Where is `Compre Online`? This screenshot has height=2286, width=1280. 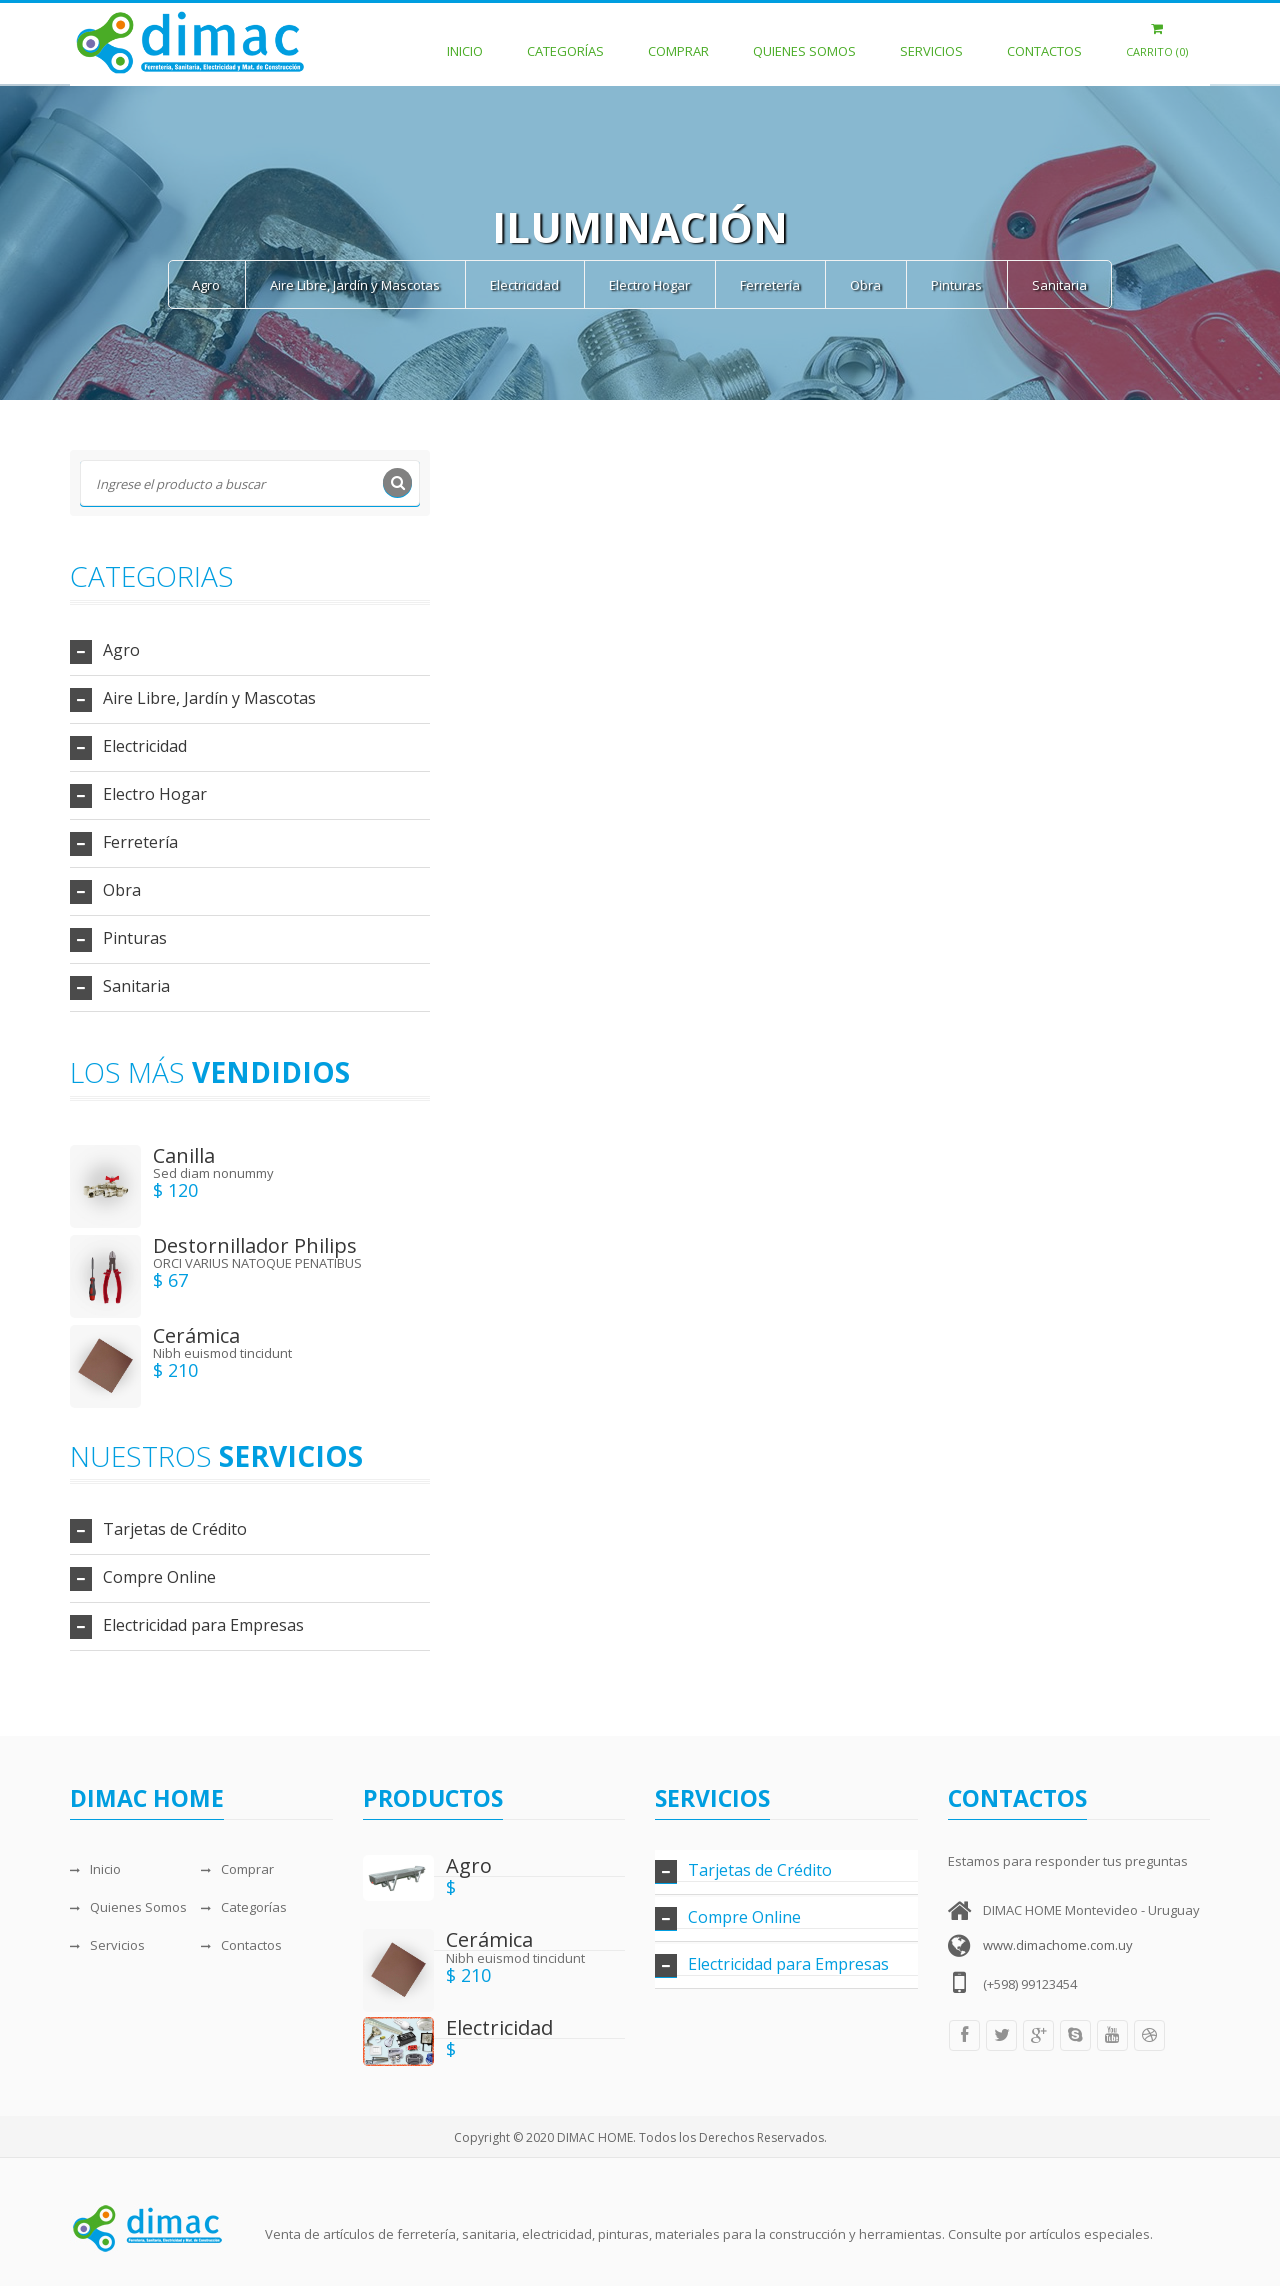
Compre Online is located at coordinates (159, 1577).